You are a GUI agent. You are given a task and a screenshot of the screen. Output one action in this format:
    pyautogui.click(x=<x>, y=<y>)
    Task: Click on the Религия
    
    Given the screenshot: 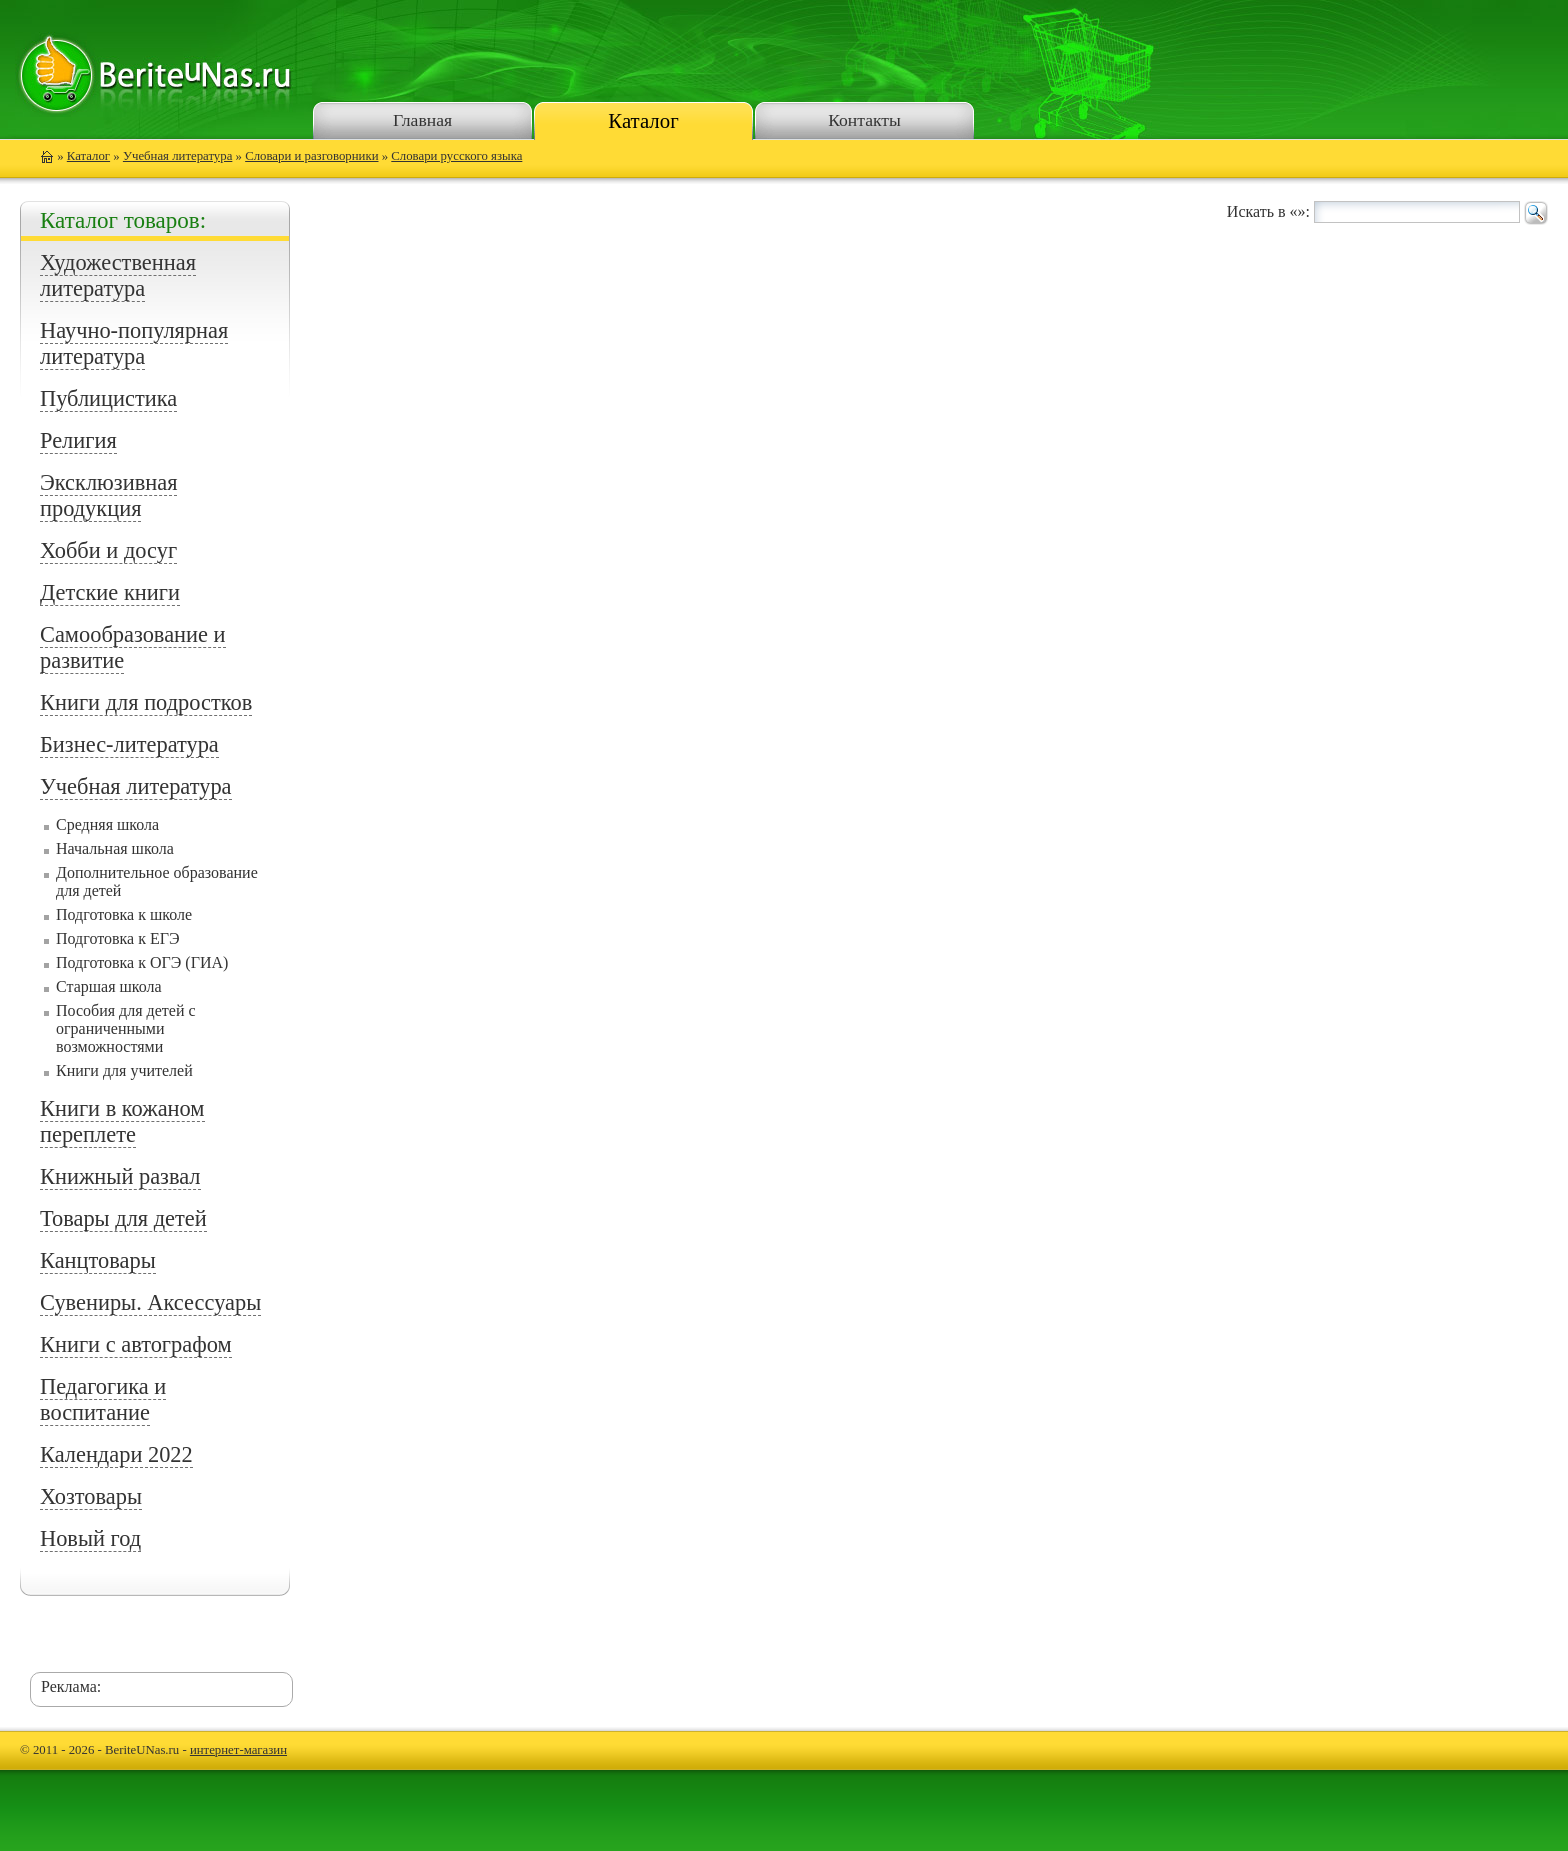 What is the action you would take?
    pyautogui.click(x=78, y=440)
    